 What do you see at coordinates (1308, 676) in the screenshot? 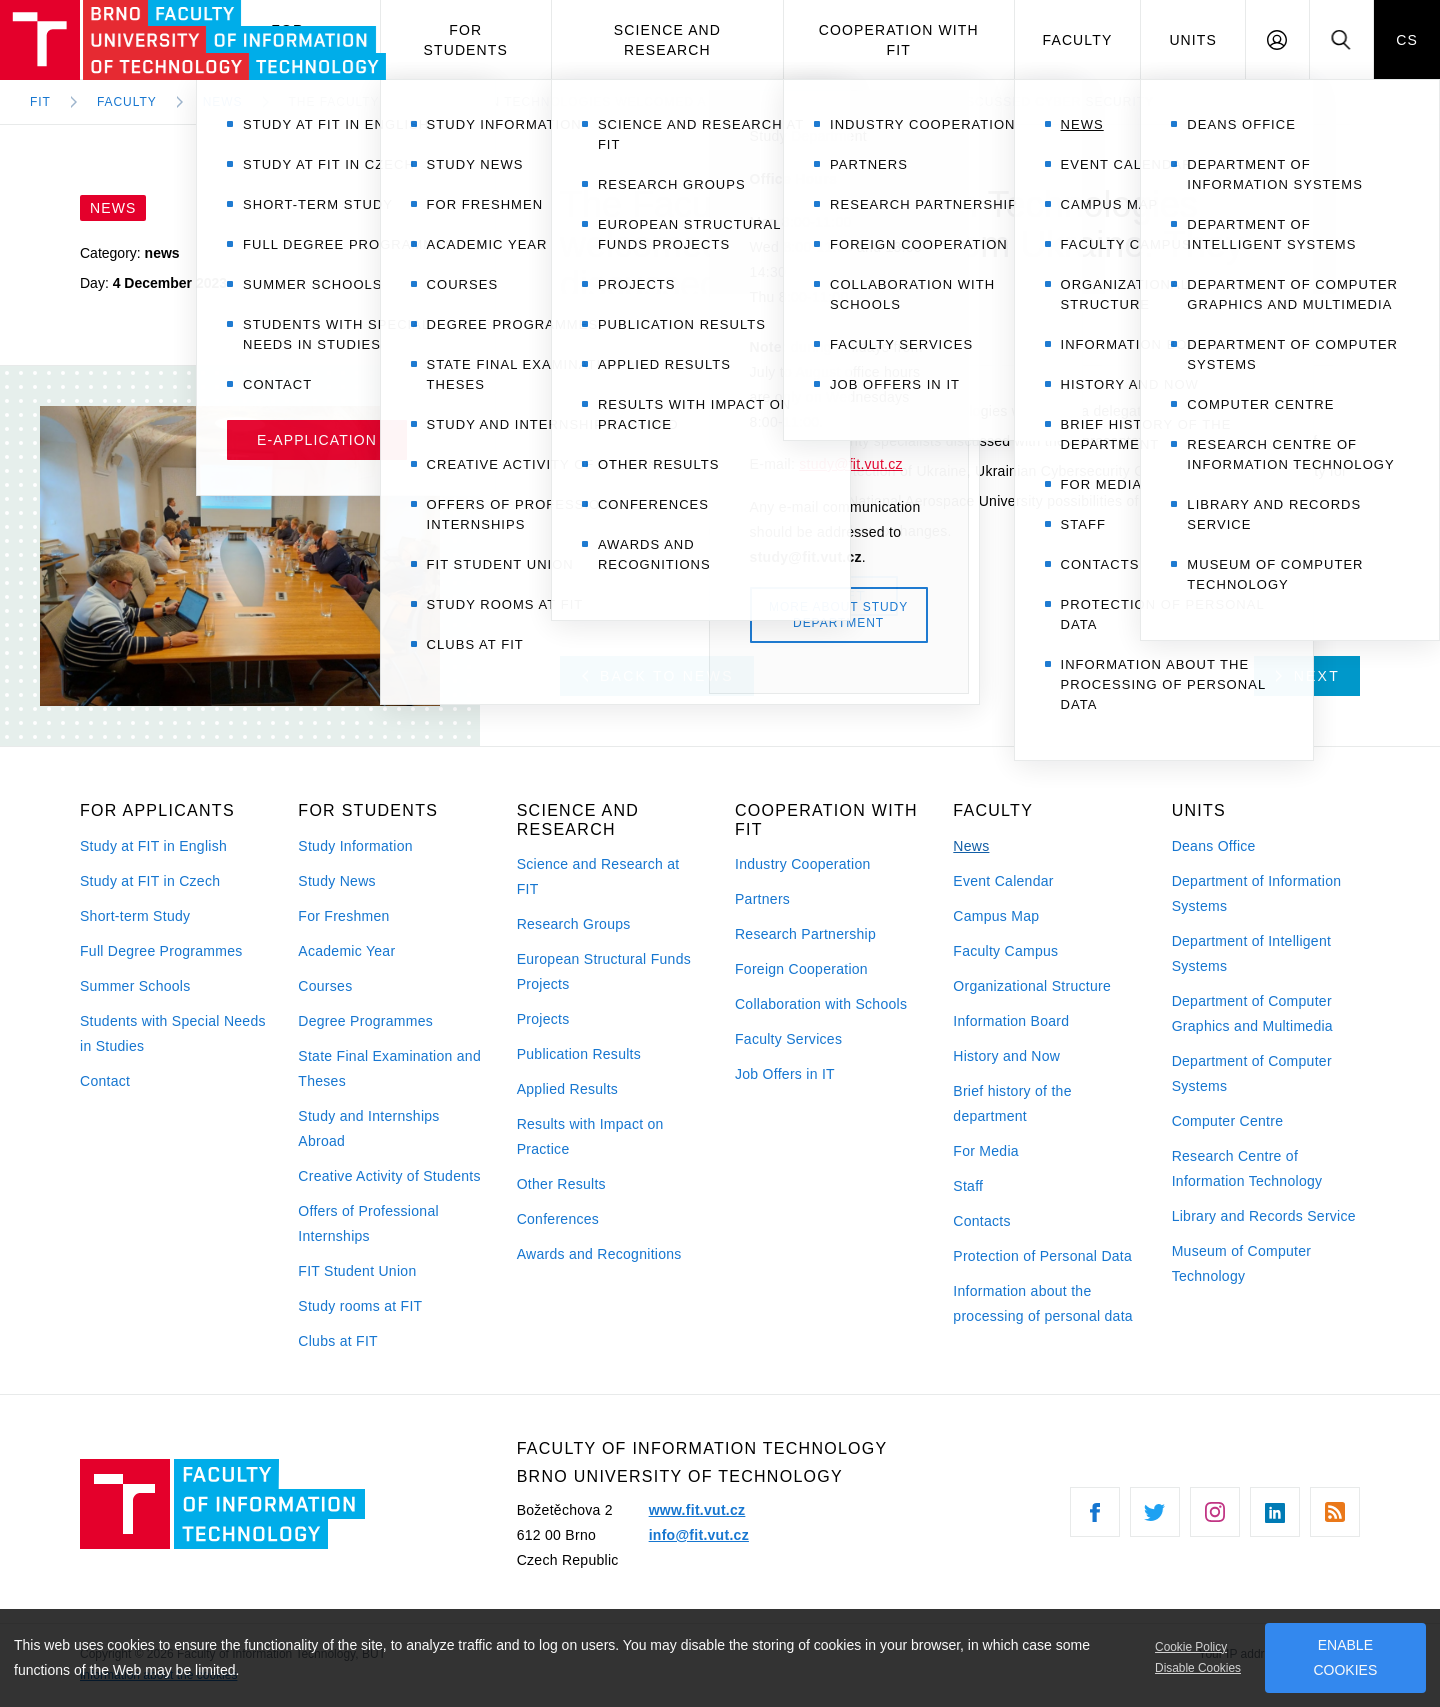
I see `Next` at bounding box center [1308, 676].